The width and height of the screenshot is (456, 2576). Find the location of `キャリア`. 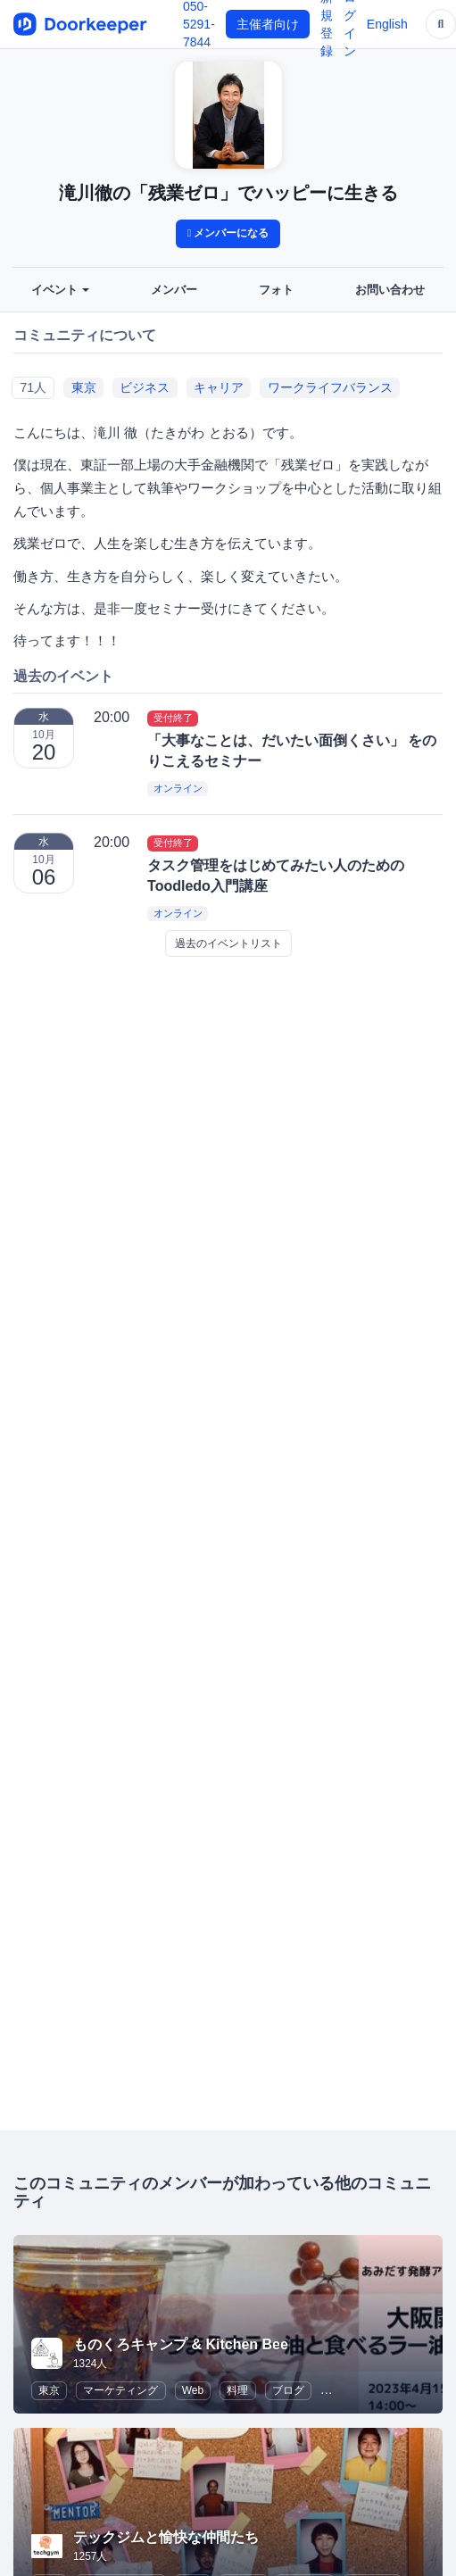

キャリア is located at coordinates (219, 387).